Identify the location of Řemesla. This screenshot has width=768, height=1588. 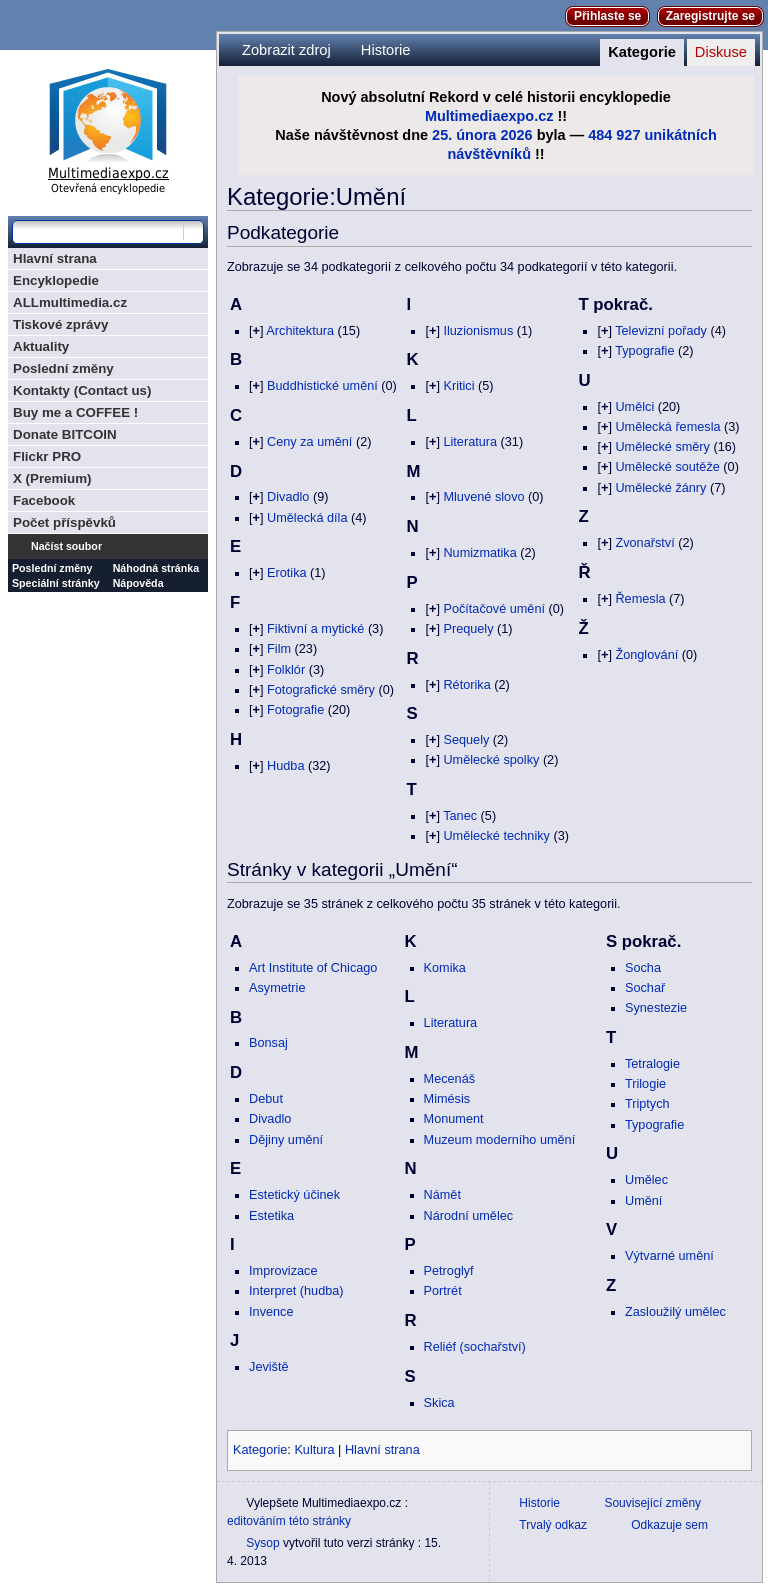
(640, 599).